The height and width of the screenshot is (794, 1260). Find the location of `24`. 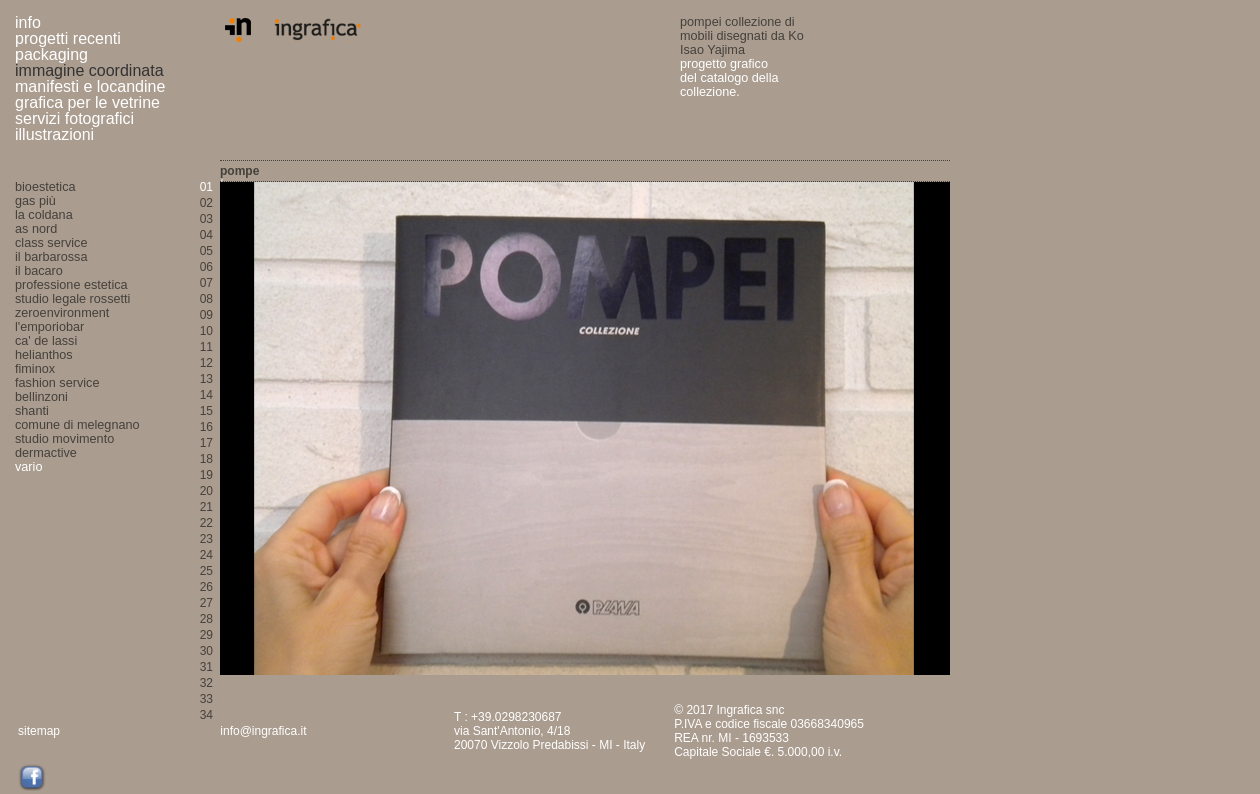

24 is located at coordinates (206, 555).